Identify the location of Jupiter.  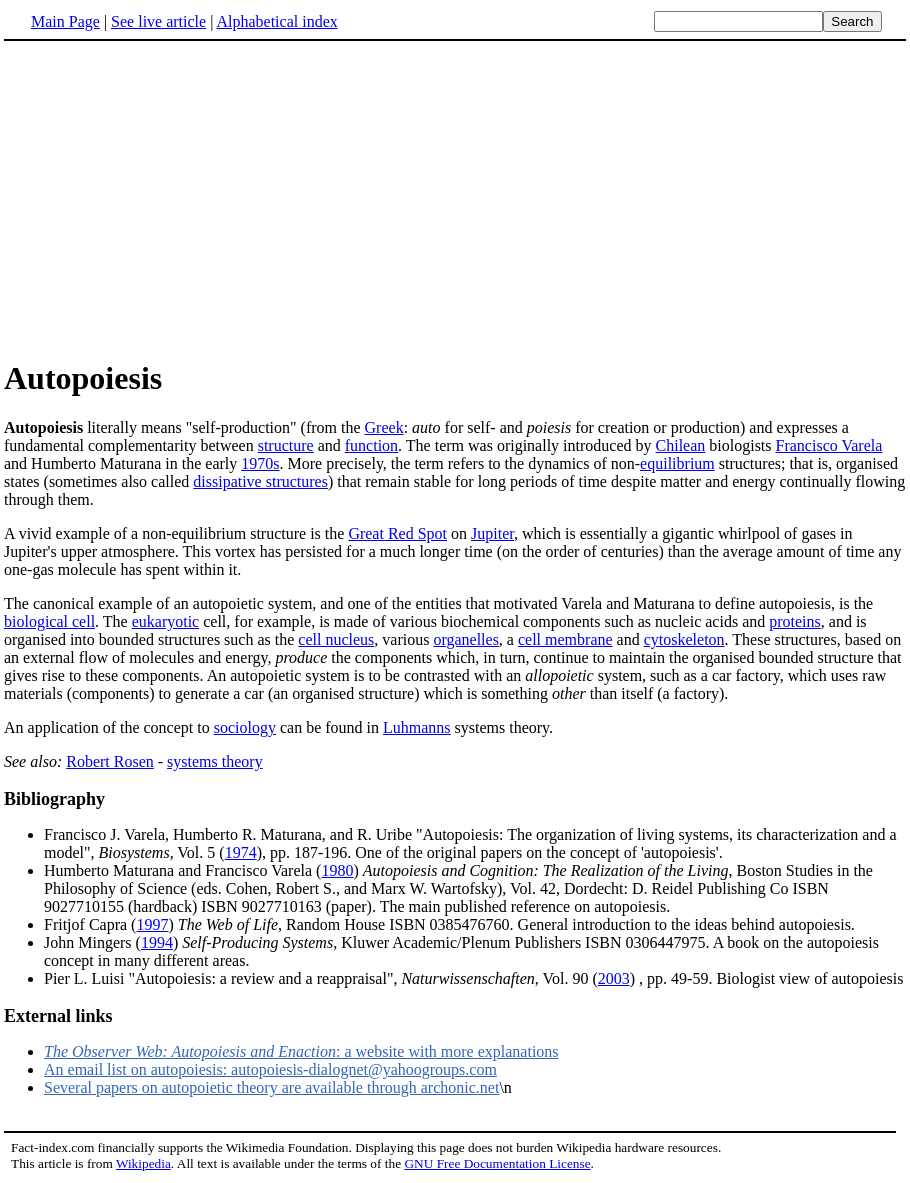
(492, 533).